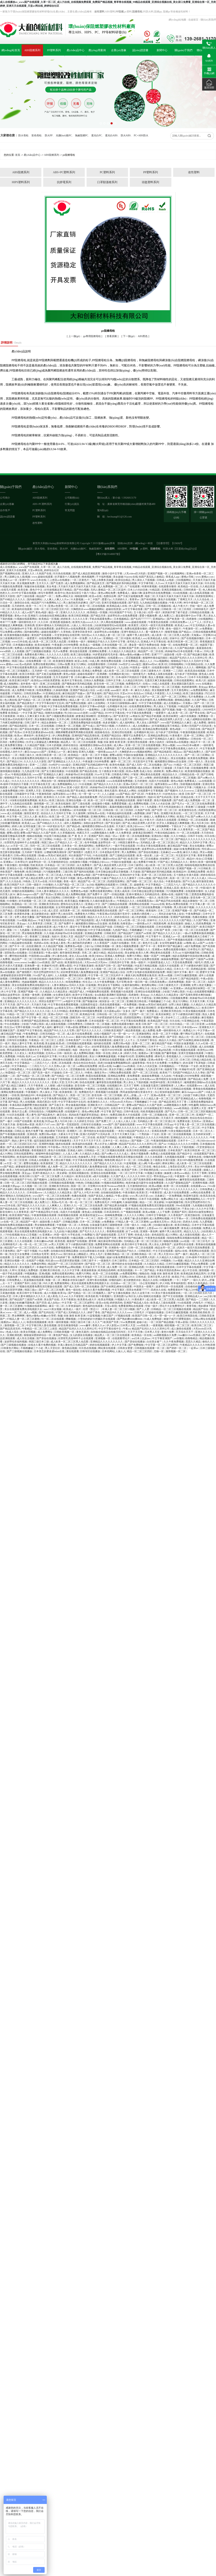  What do you see at coordinates (111, 836) in the screenshot?
I see `精品一区av` at bounding box center [111, 836].